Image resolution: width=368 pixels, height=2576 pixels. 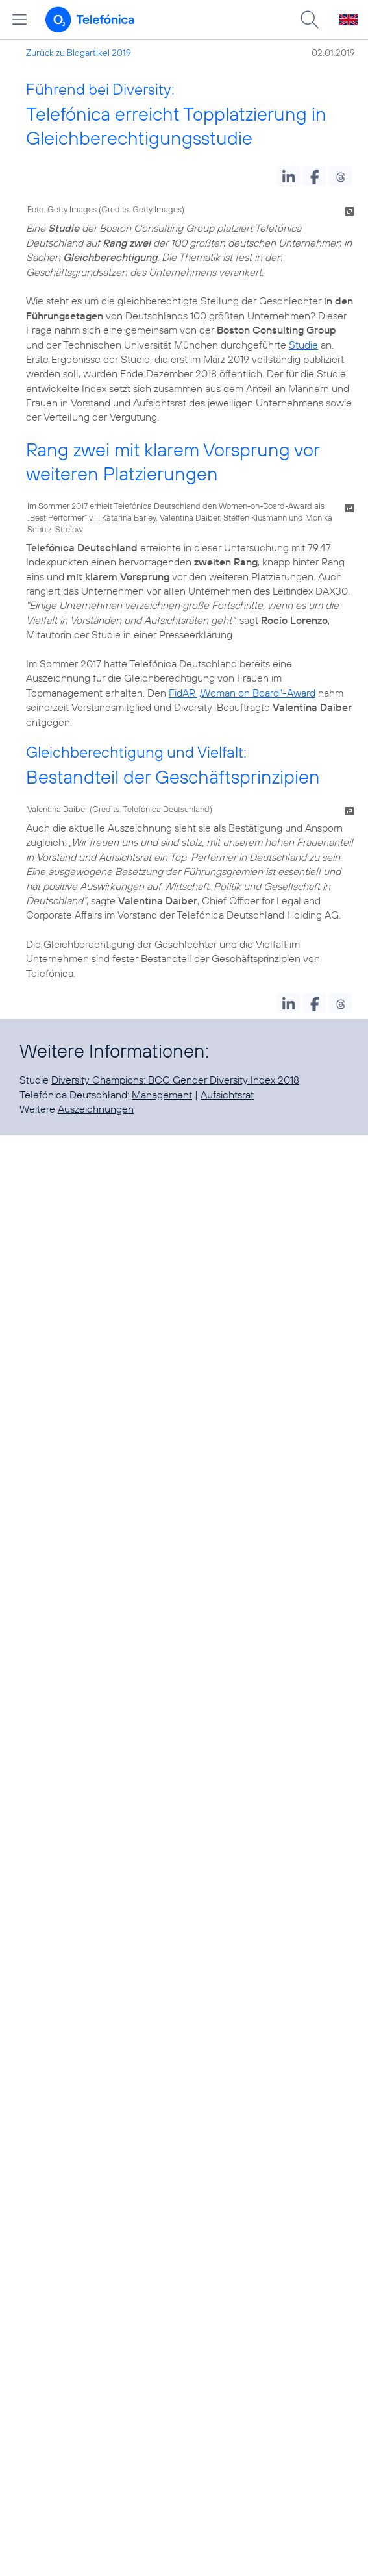 What do you see at coordinates (288, 176) in the screenshot?
I see `[button]` at bounding box center [288, 176].